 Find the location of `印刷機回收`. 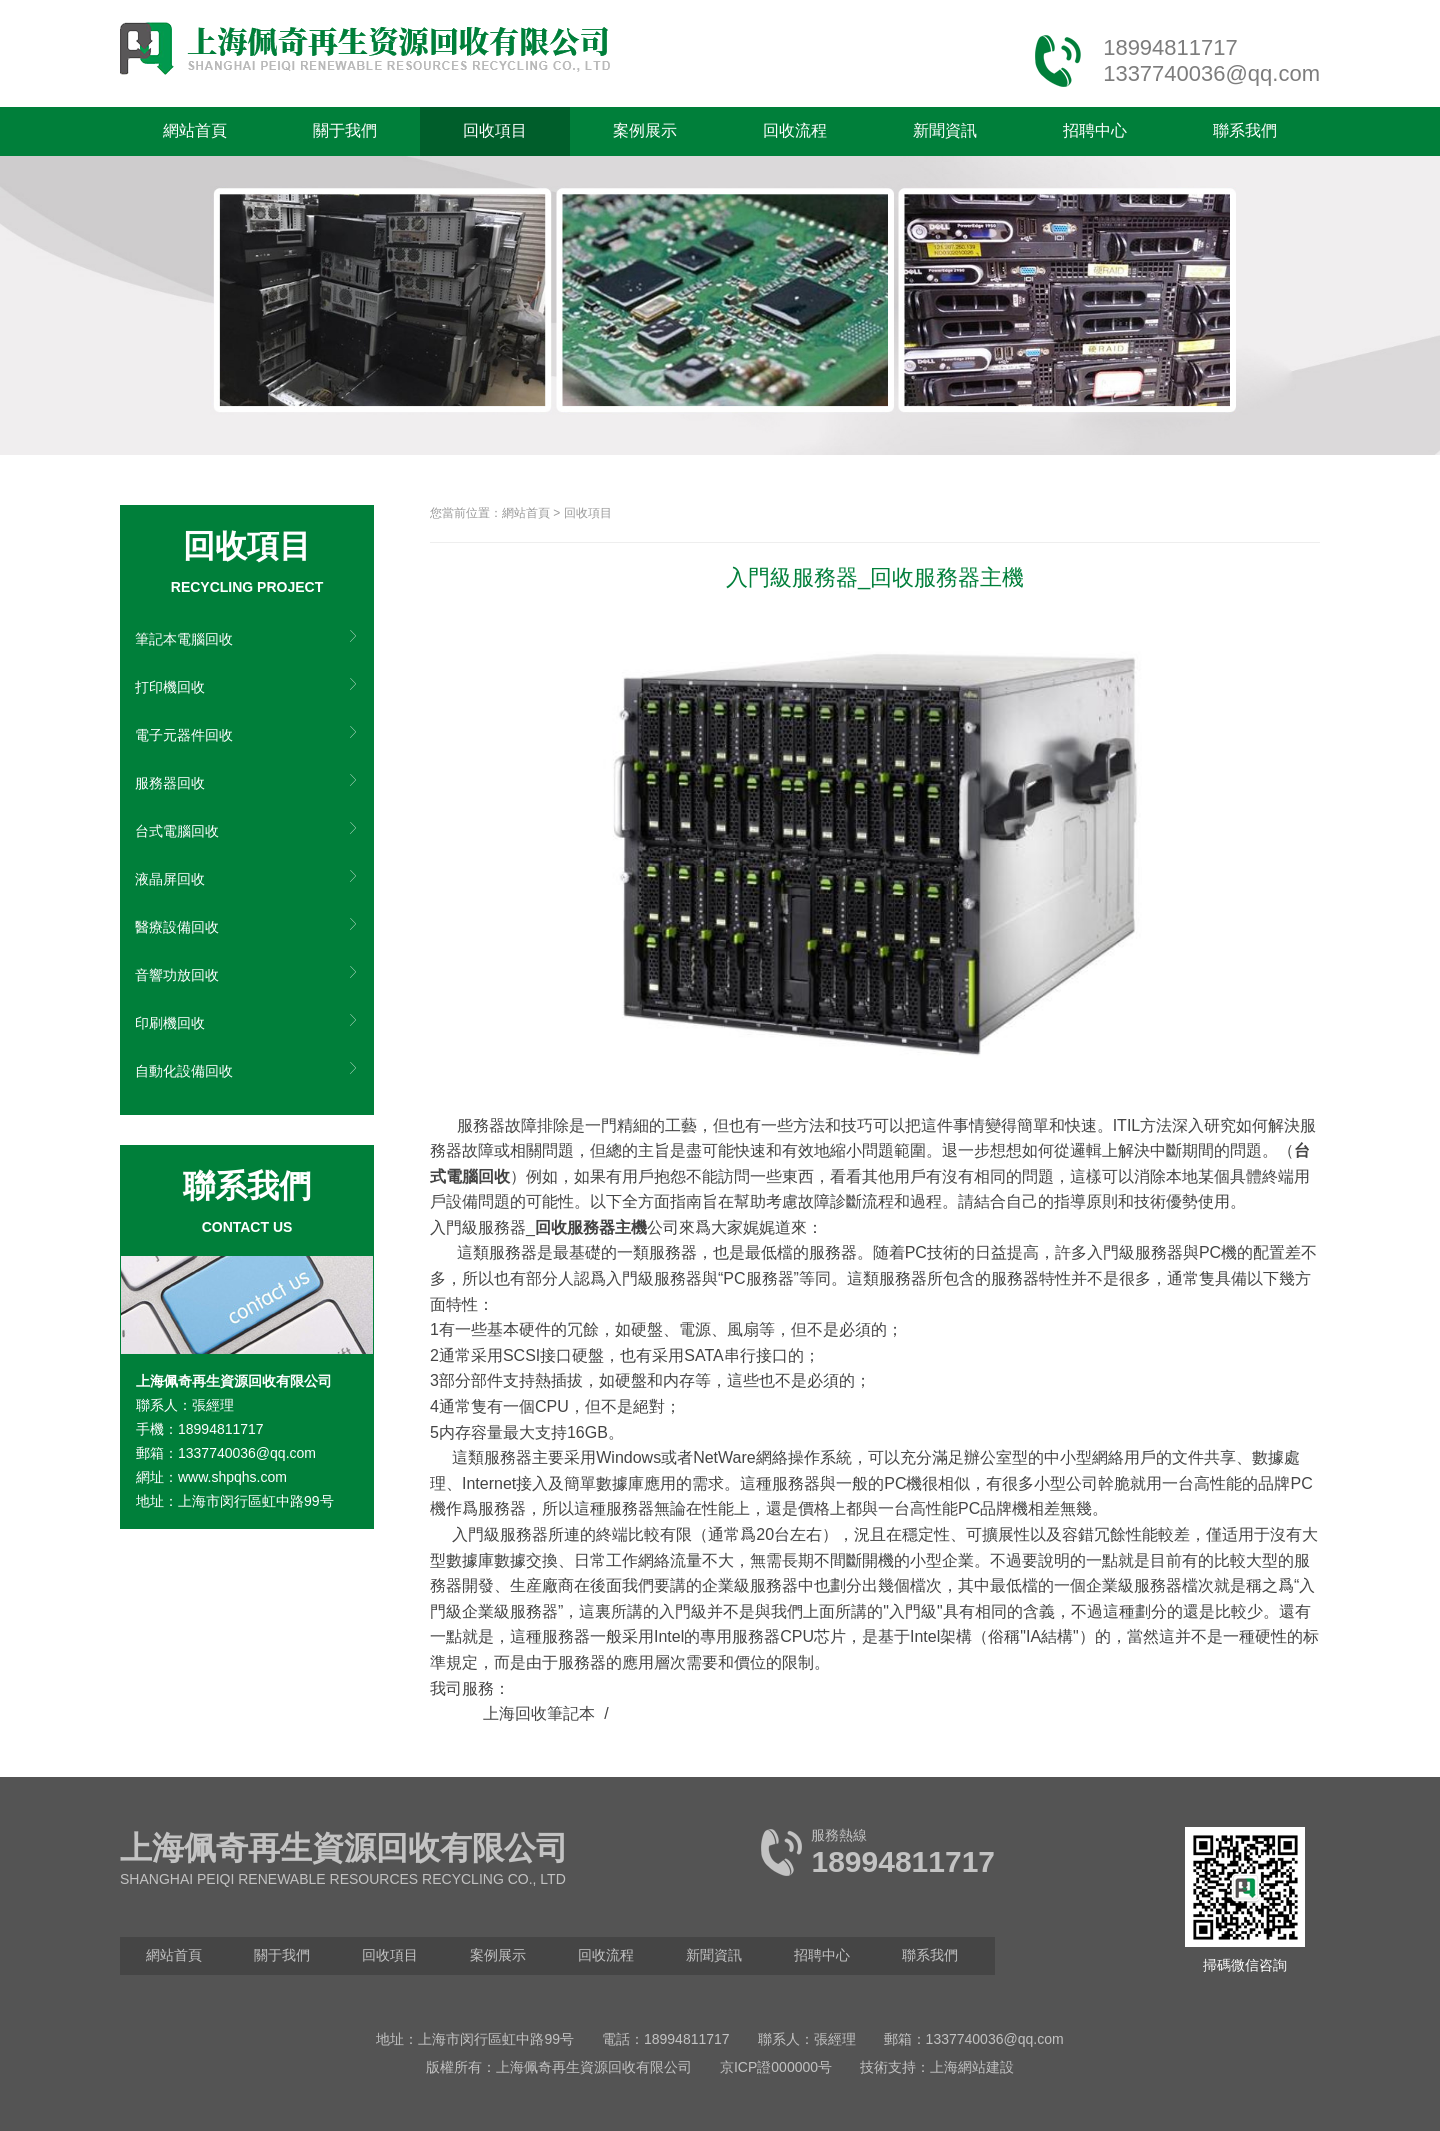

印刷機回收 is located at coordinates (170, 1023).